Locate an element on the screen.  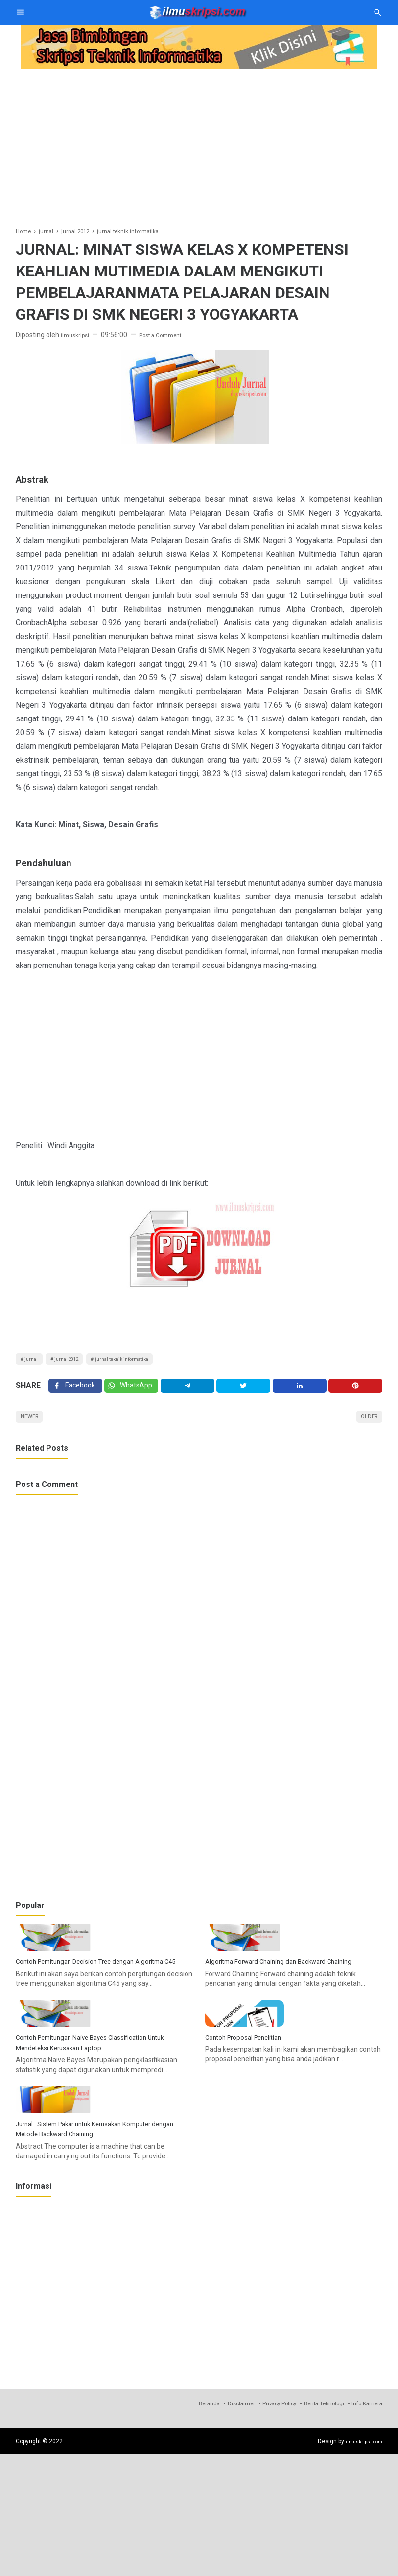
ilmuskripsi.com is located at coordinates (360, 2562).